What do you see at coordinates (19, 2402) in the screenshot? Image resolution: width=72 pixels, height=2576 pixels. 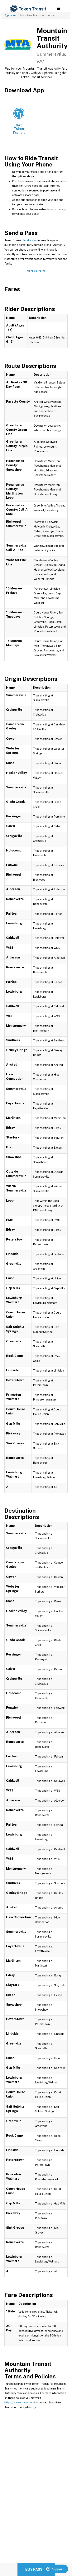 I see `https://www.mtawv.com/` at bounding box center [19, 2402].